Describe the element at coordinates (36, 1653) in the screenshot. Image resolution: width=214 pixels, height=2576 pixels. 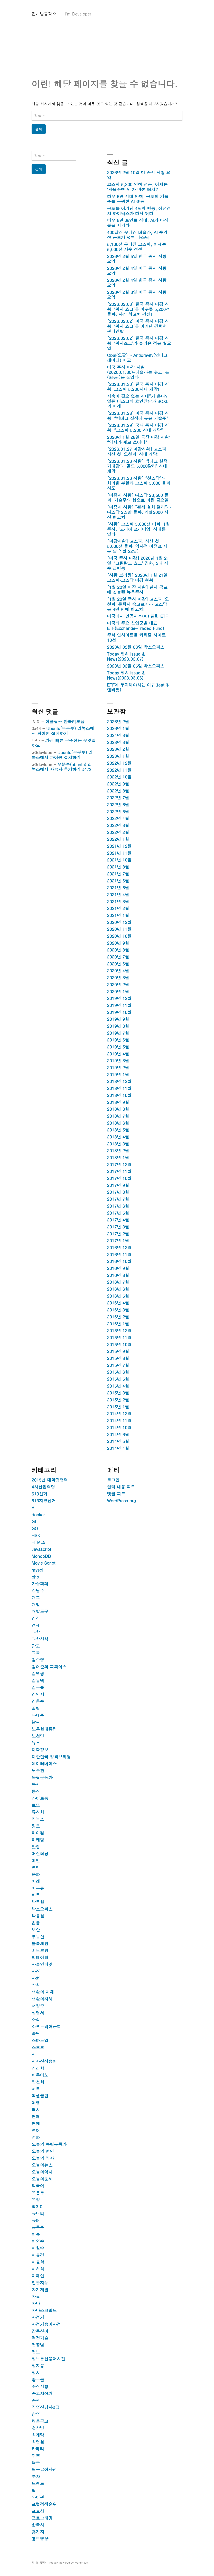
I see `교육` at that location.